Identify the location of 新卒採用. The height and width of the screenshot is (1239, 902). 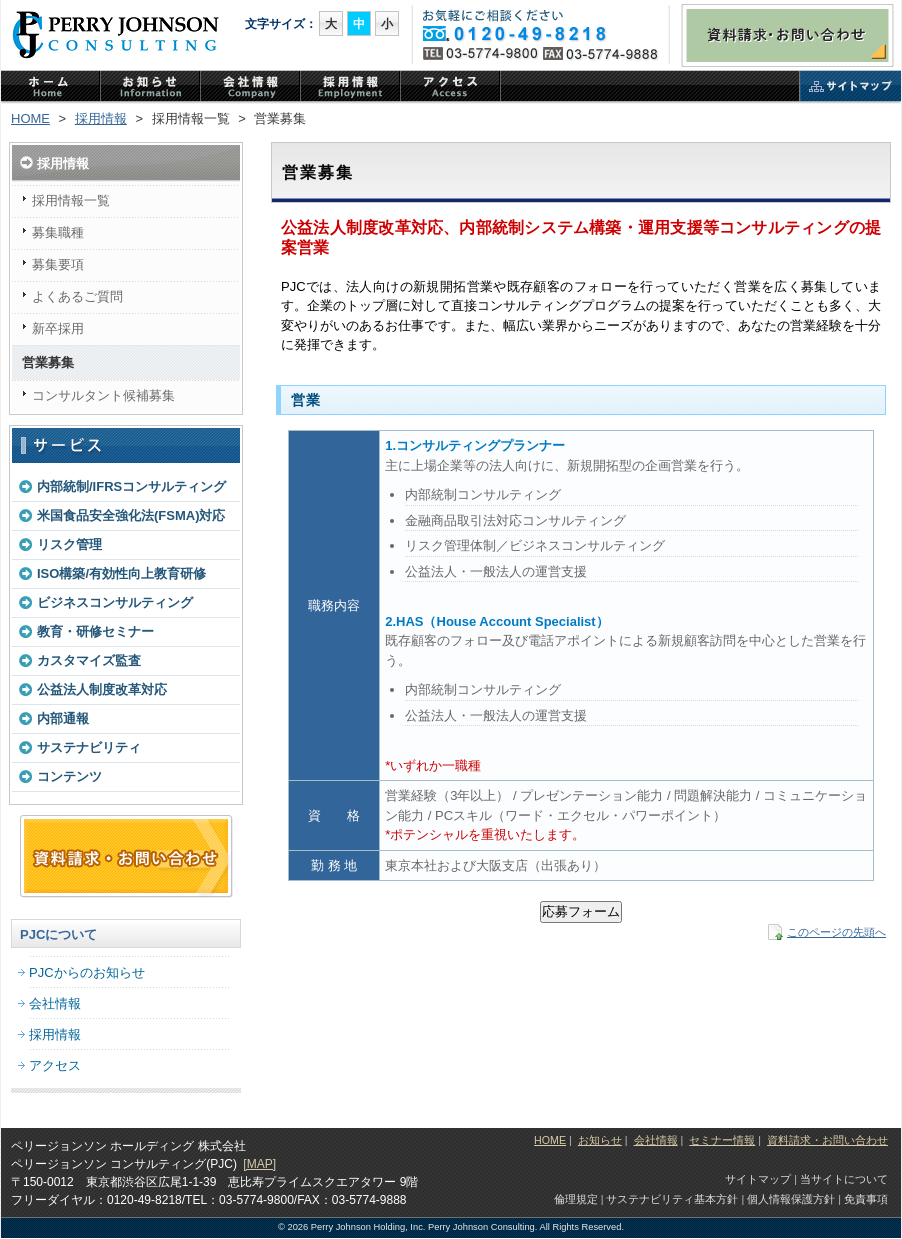
(58, 328).